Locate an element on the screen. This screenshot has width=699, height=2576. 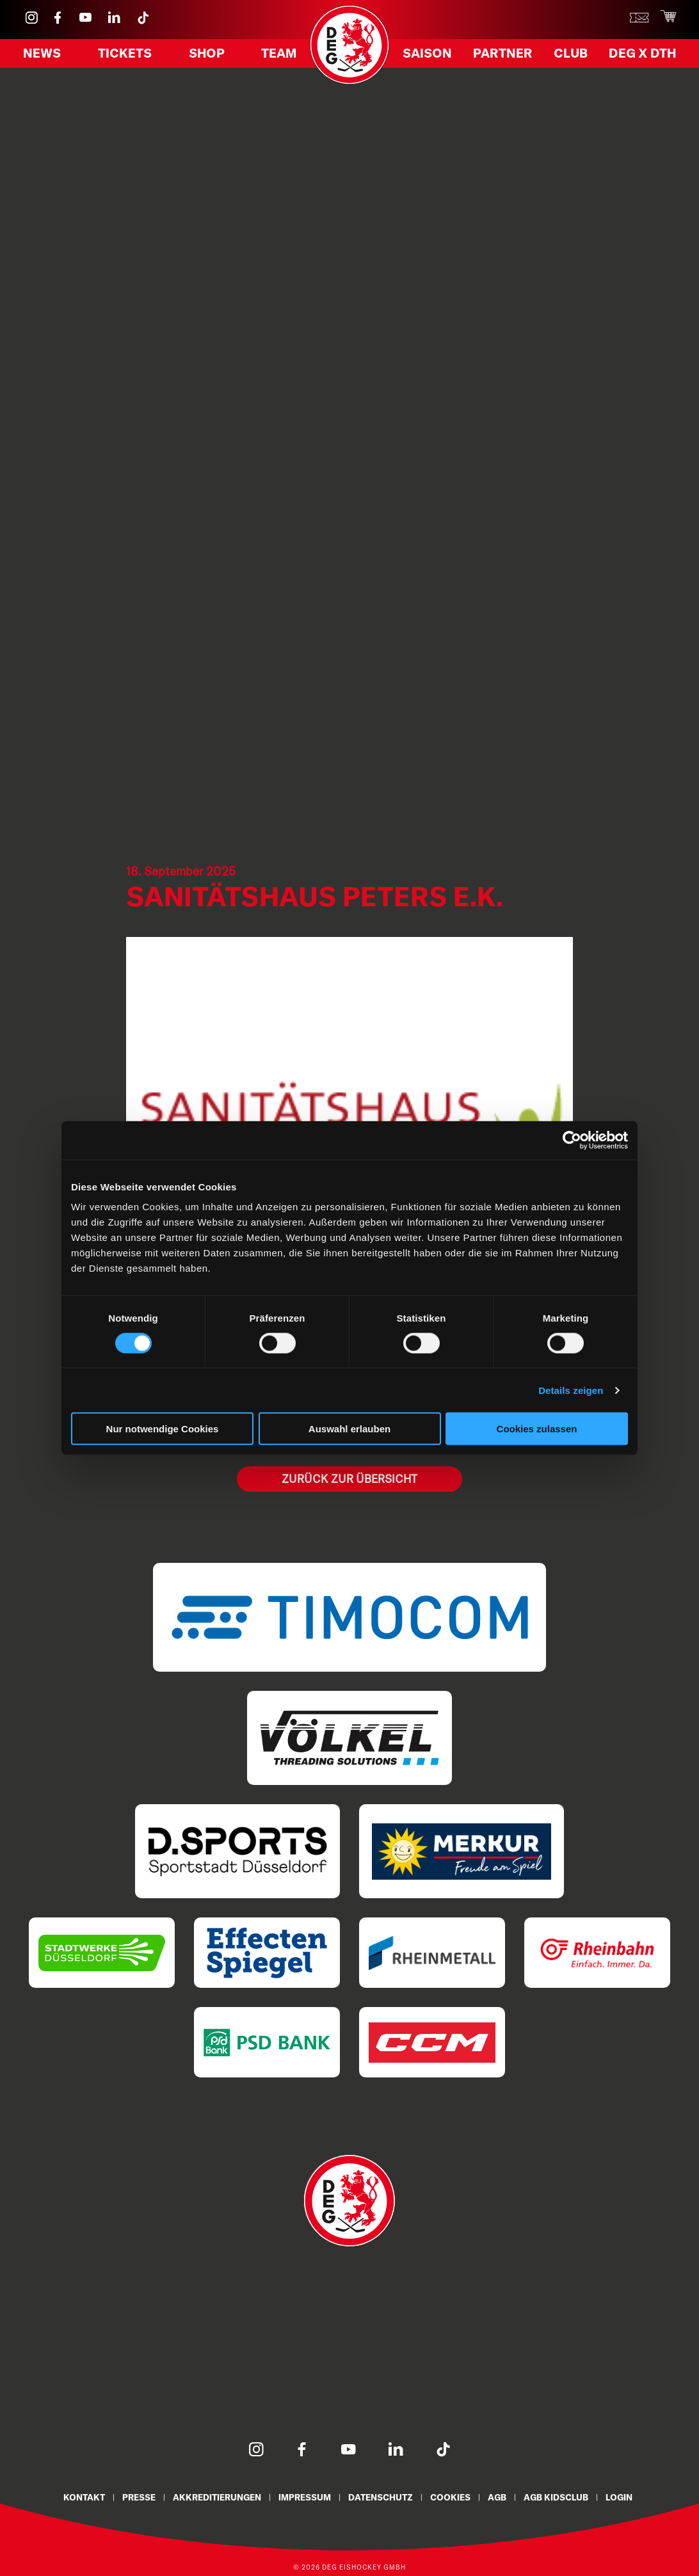
Datenschutz is located at coordinates (380, 2497).